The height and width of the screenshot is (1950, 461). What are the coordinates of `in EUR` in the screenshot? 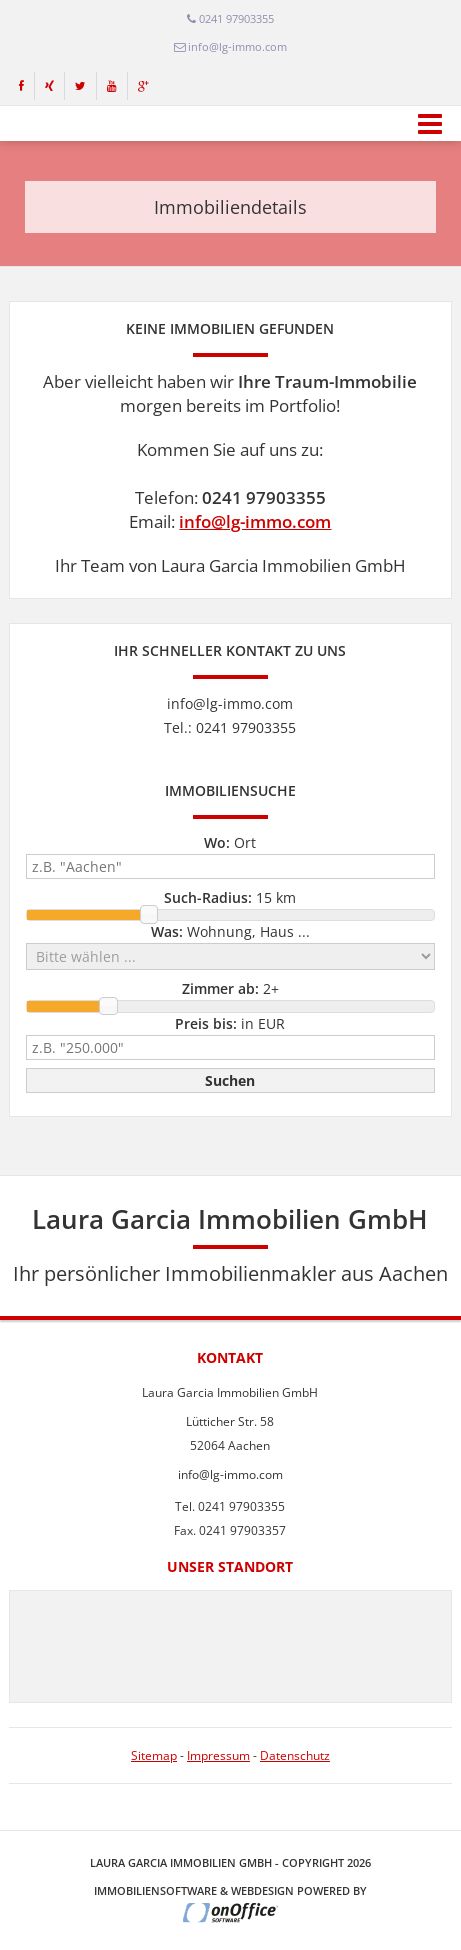 It's located at (230, 1023).